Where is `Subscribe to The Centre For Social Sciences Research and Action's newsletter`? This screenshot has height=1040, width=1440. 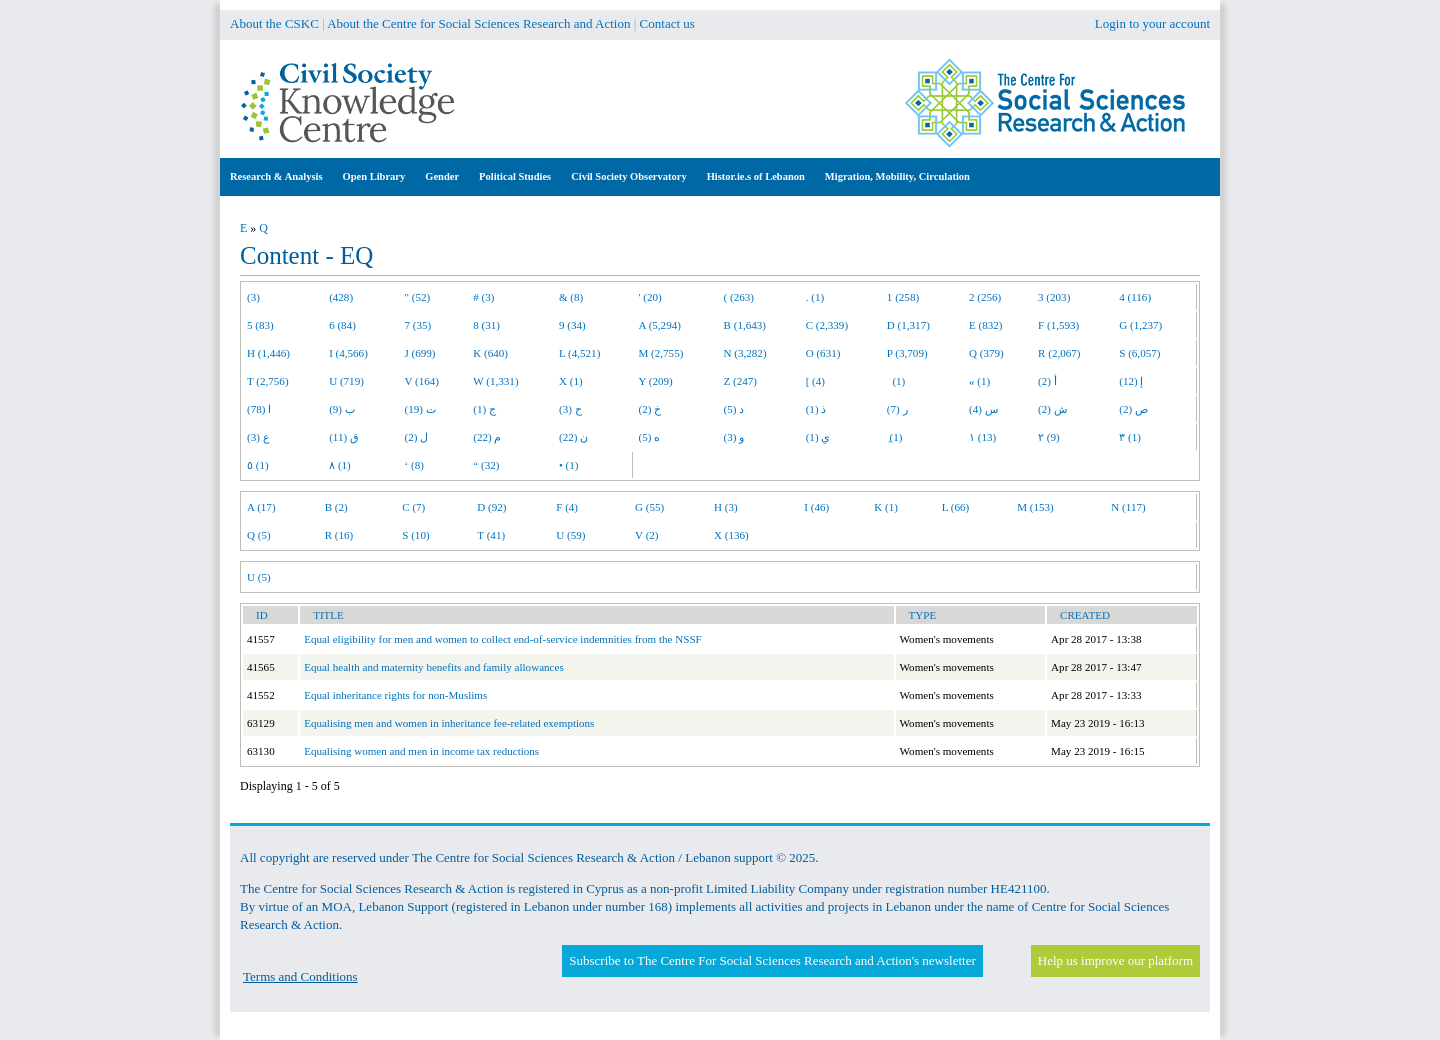
Subscribe to The Centre For Social Sciences Research and Action's newsletter is located at coordinates (772, 960).